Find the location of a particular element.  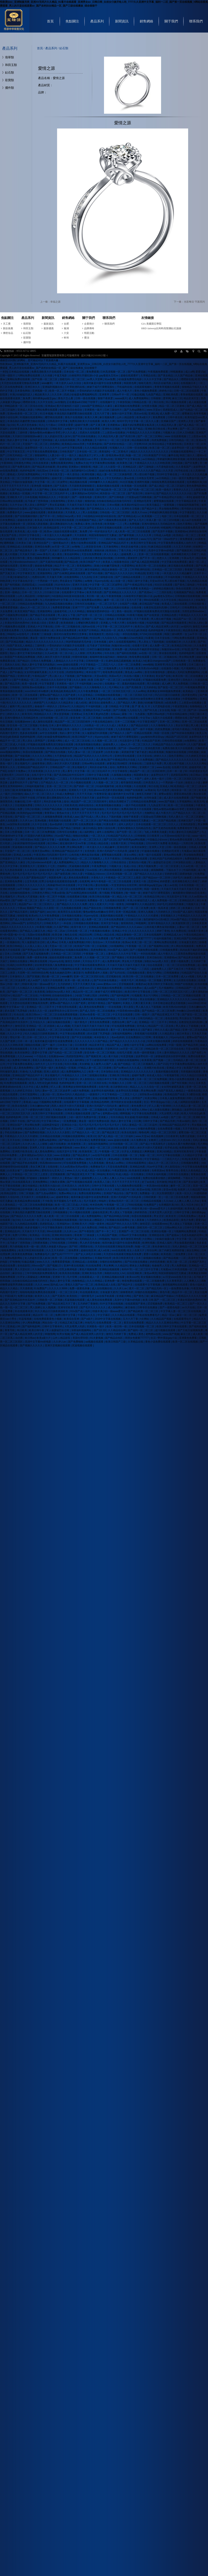

女人做爰猛烈叫床视频 is located at coordinates (95, 733).